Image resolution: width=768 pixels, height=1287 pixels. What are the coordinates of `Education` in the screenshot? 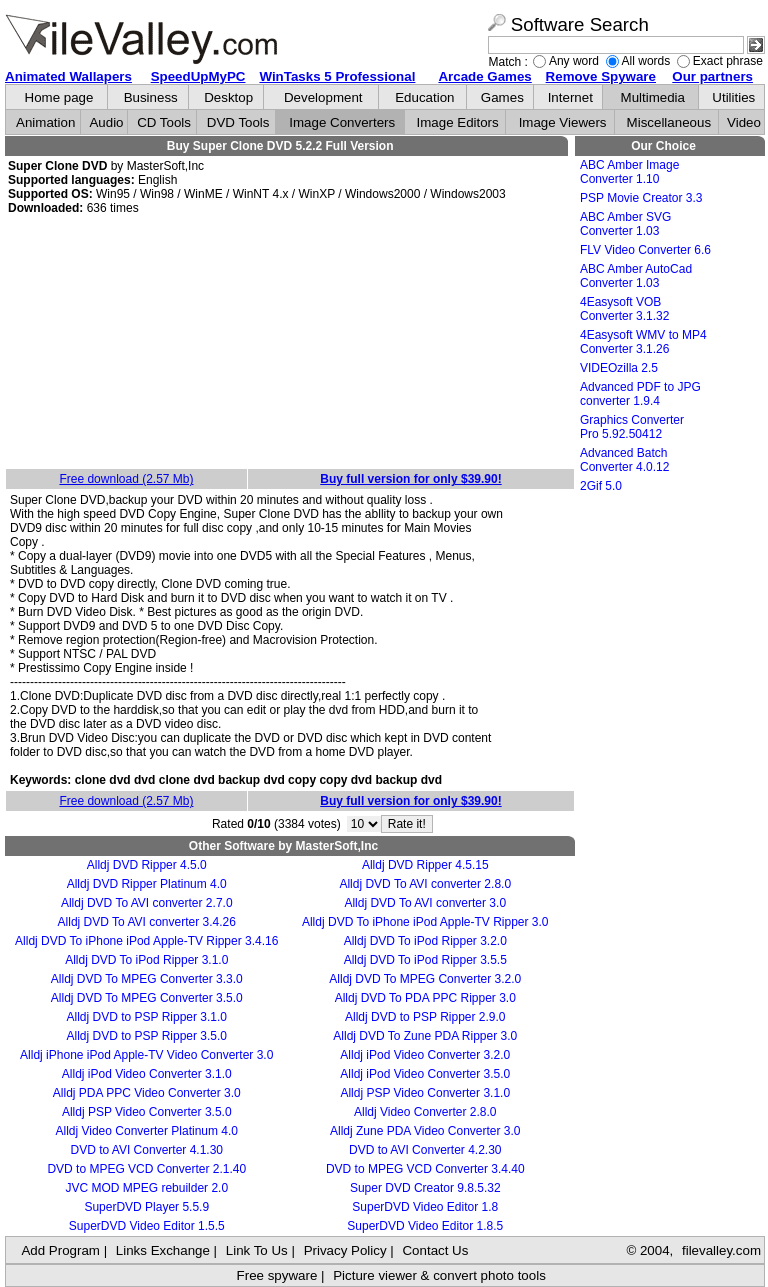 It's located at (424, 97).